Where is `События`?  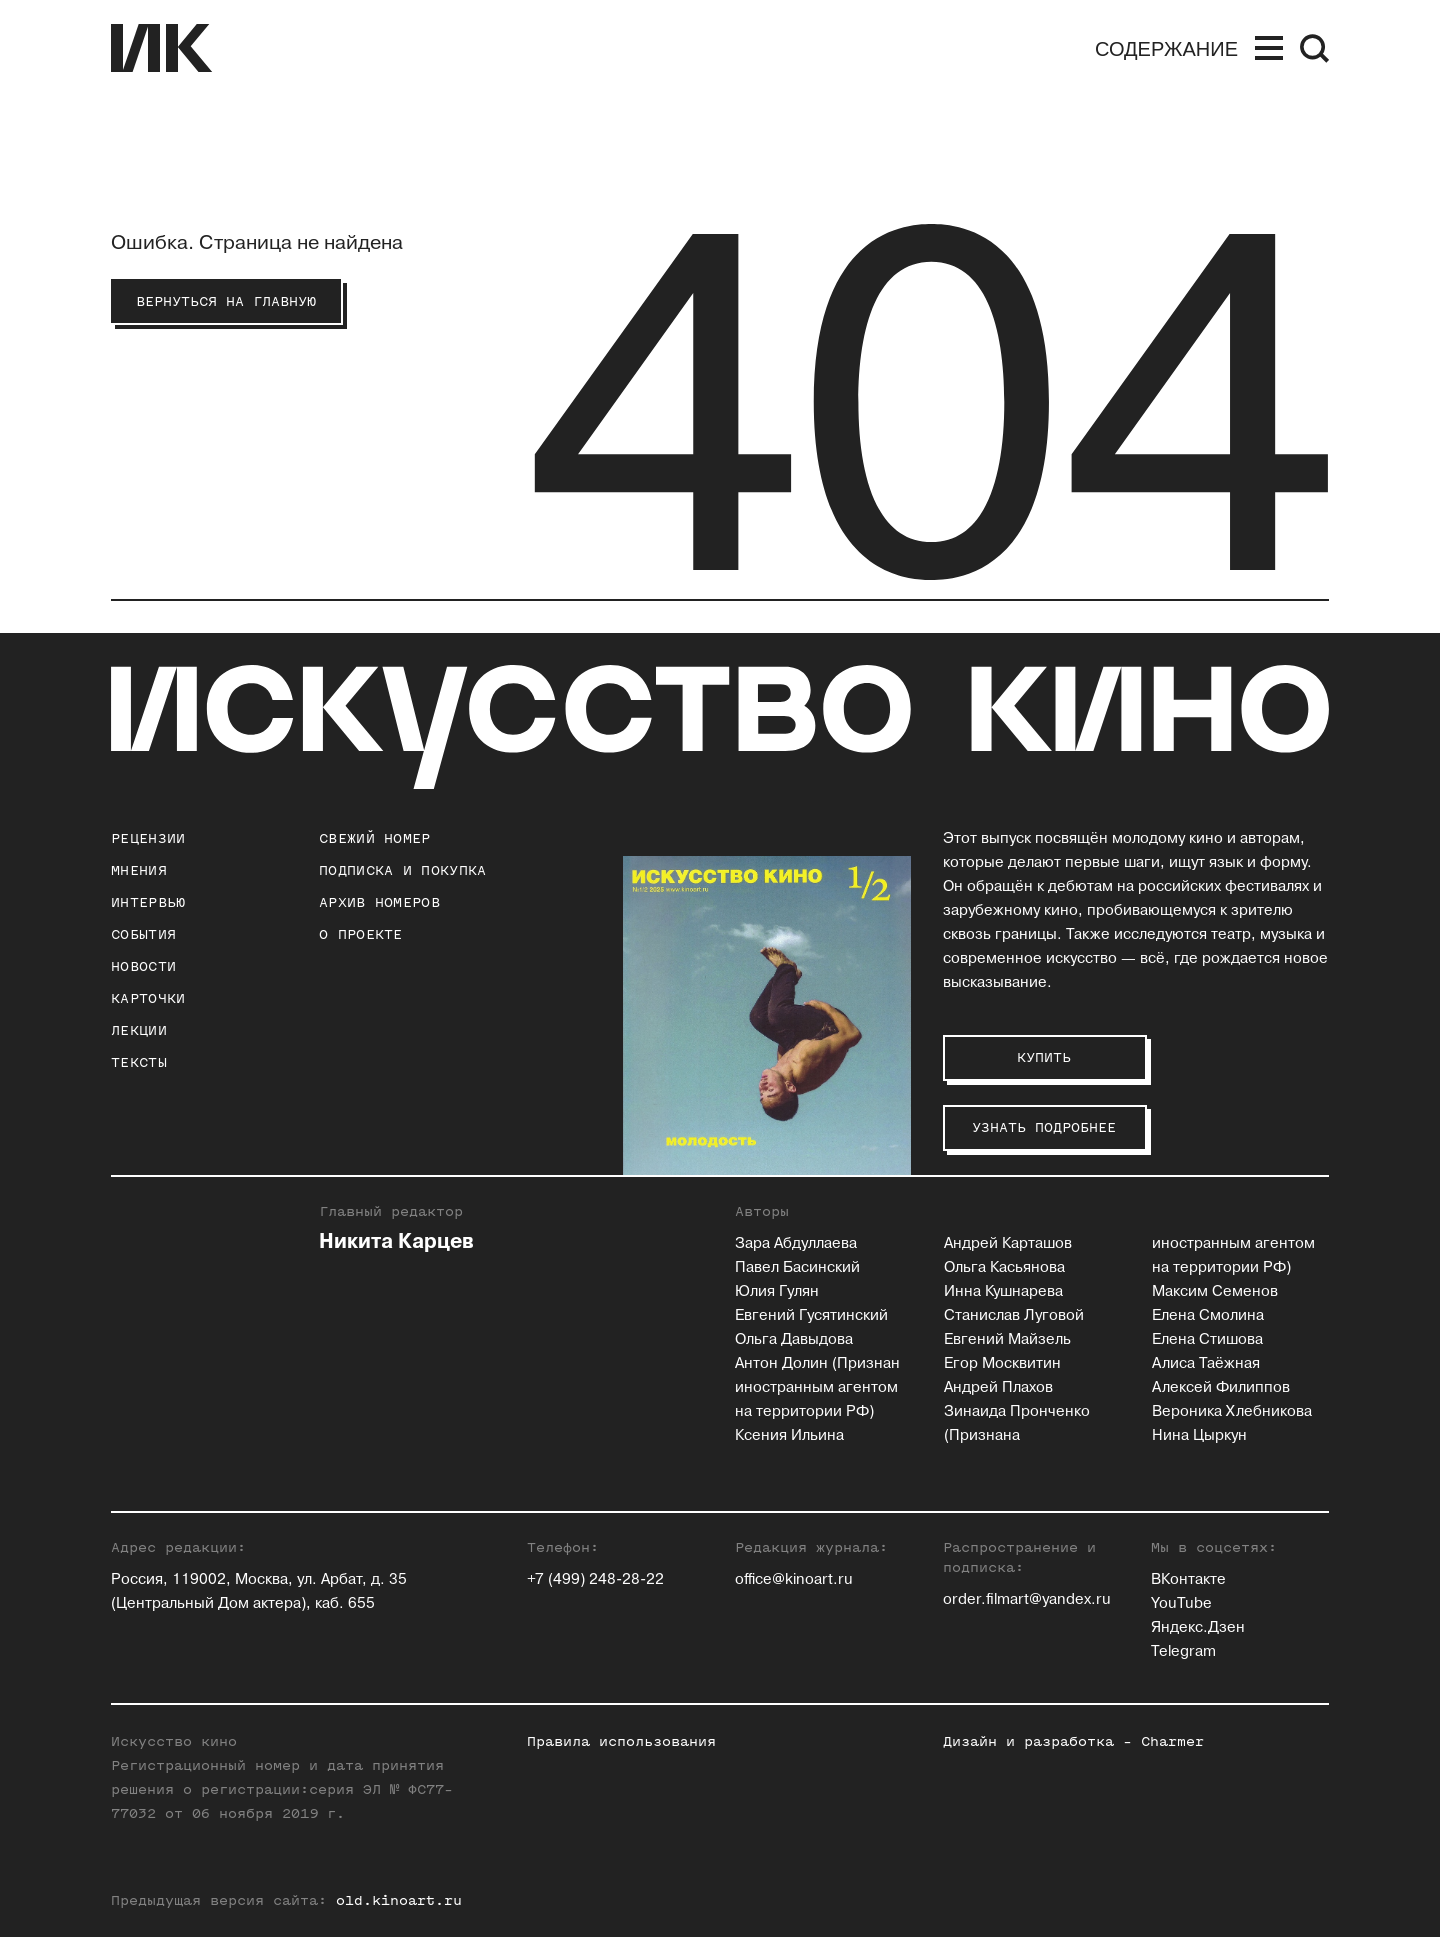
События is located at coordinates (143, 934).